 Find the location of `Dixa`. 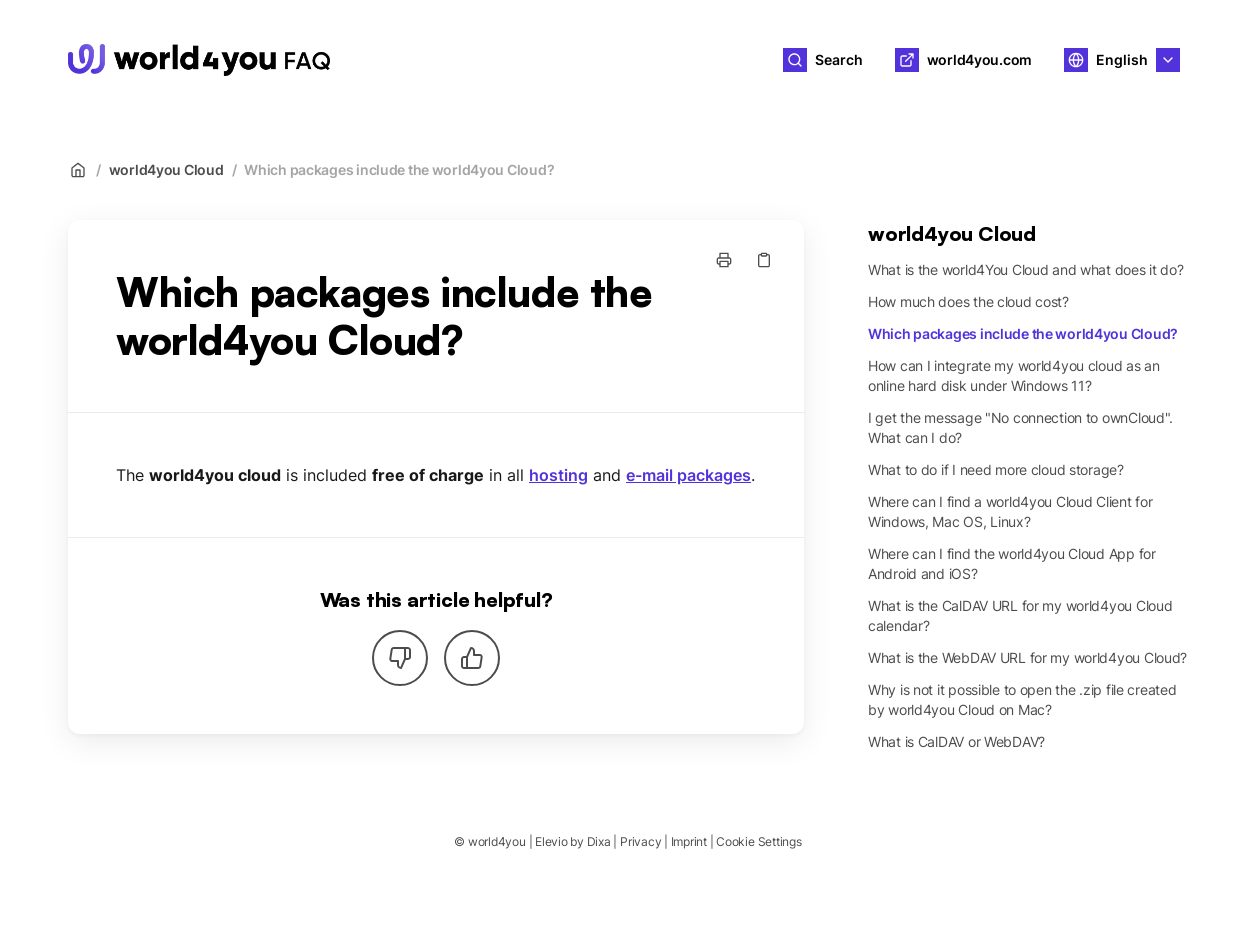

Dixa is located at coordinates (599, 841).